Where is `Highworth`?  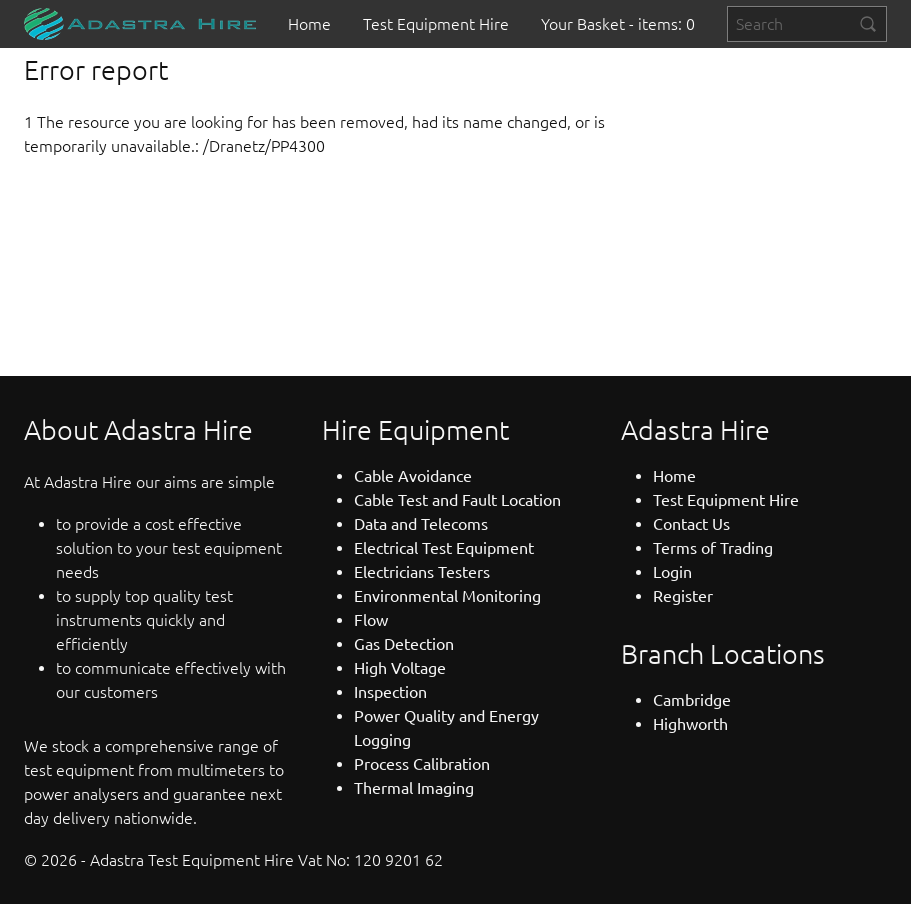
Highworth is located at coordinates (690, 724).